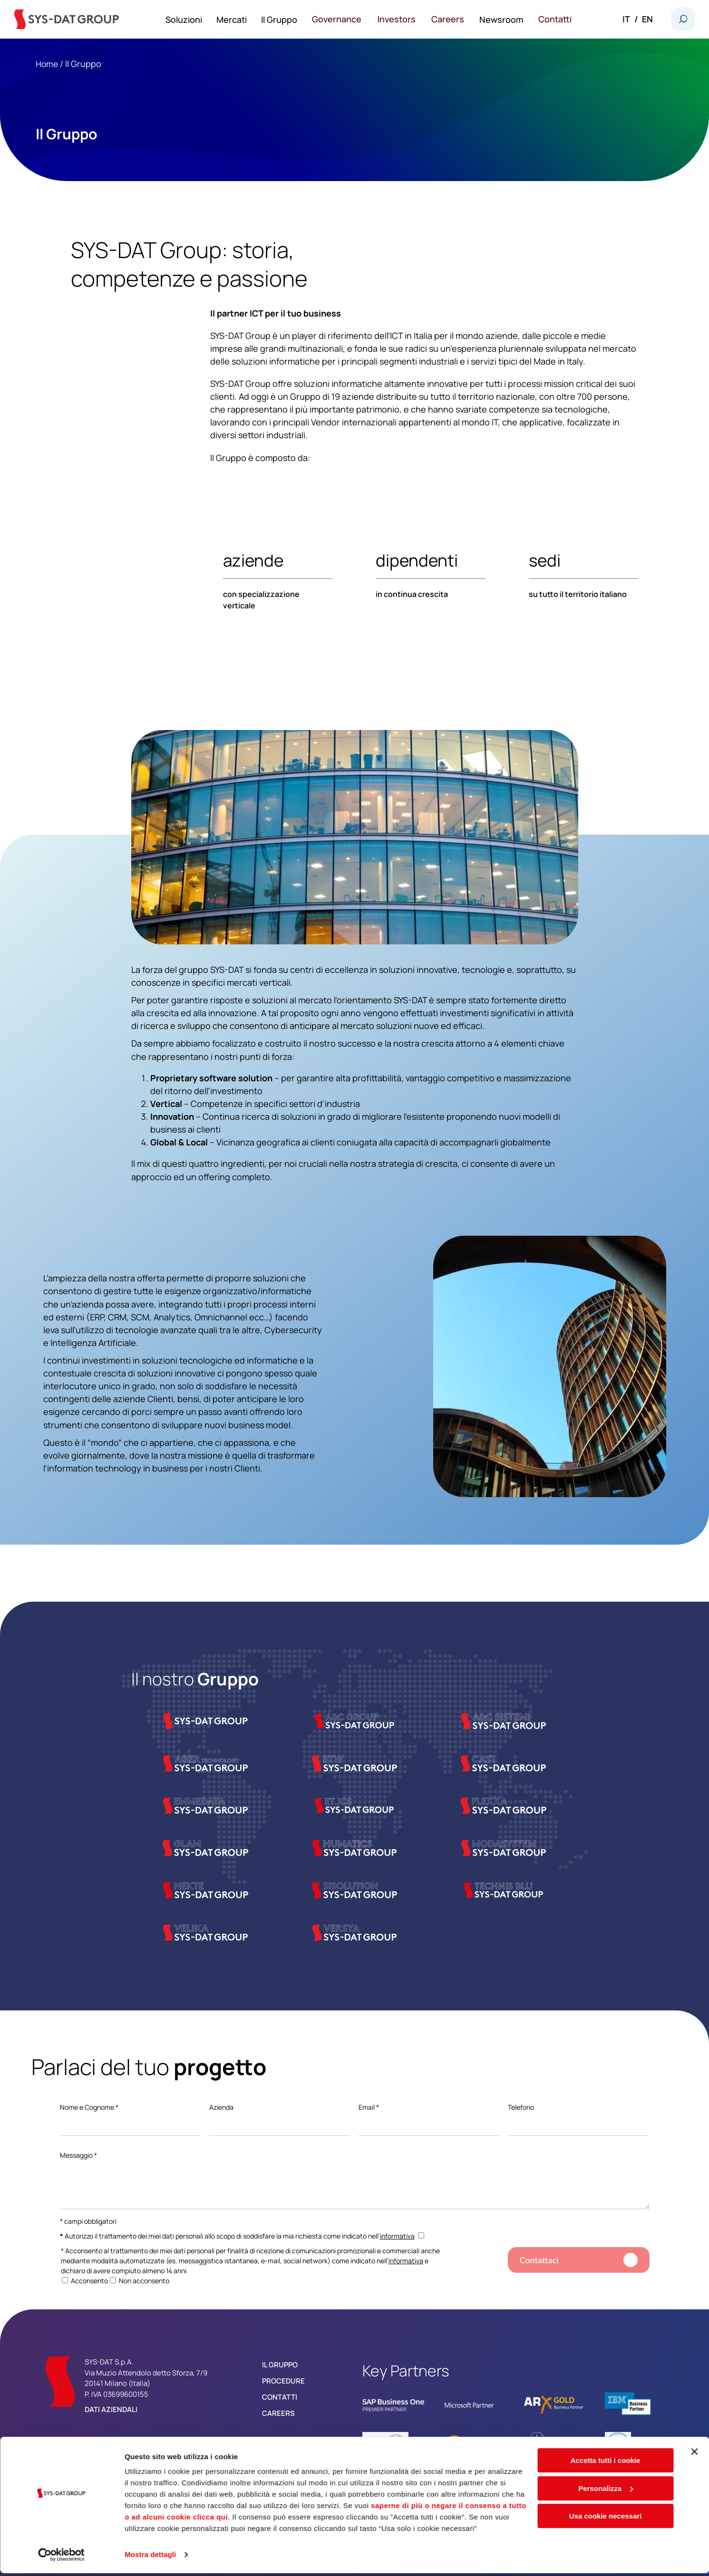 The height and width of the screenshot is (2576, 709). What do you see at coordinates (150, 2557) in the screenshot?
I see `Mostra dettagli` at bounding box center [150, 2557].